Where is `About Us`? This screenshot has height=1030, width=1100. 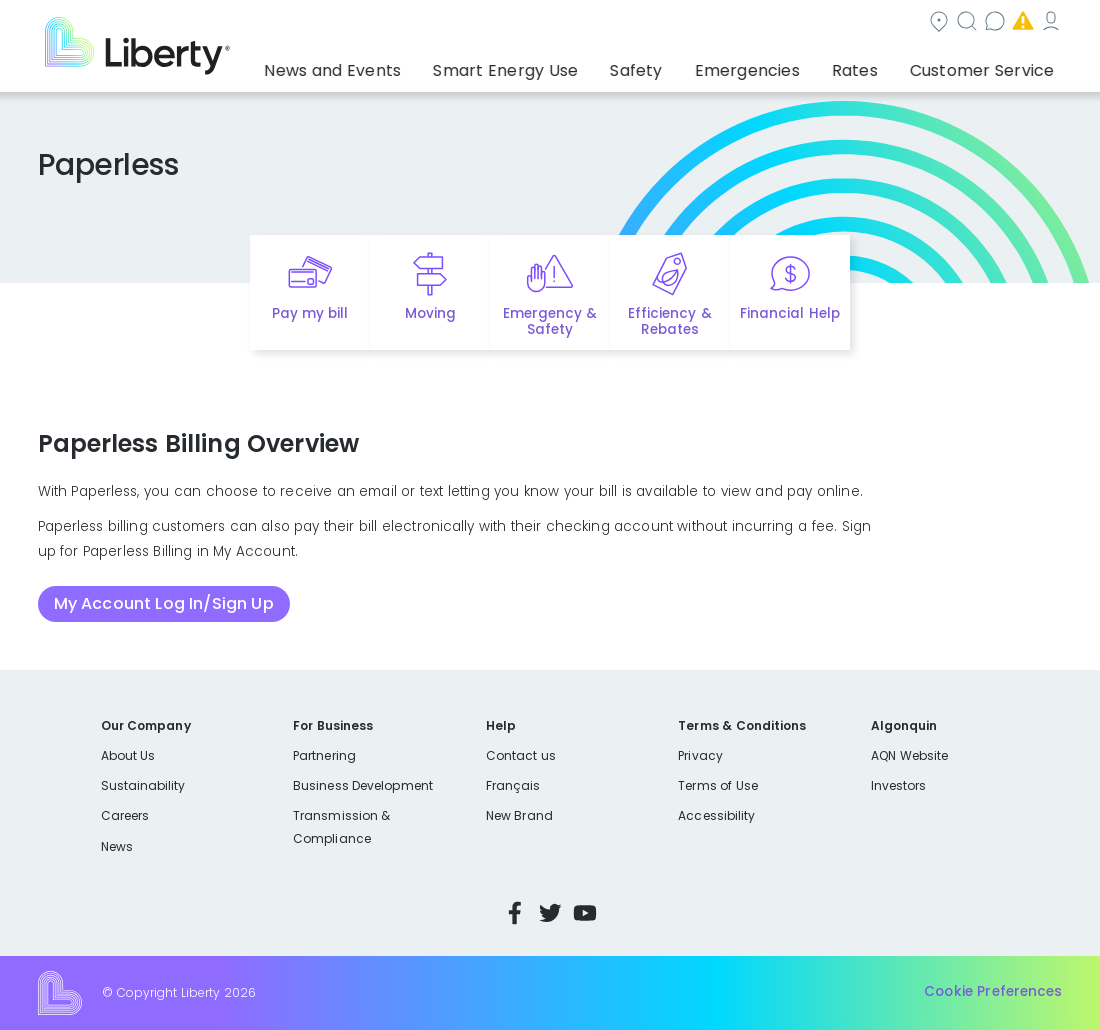 About Us is located at coordinates (128, 755).